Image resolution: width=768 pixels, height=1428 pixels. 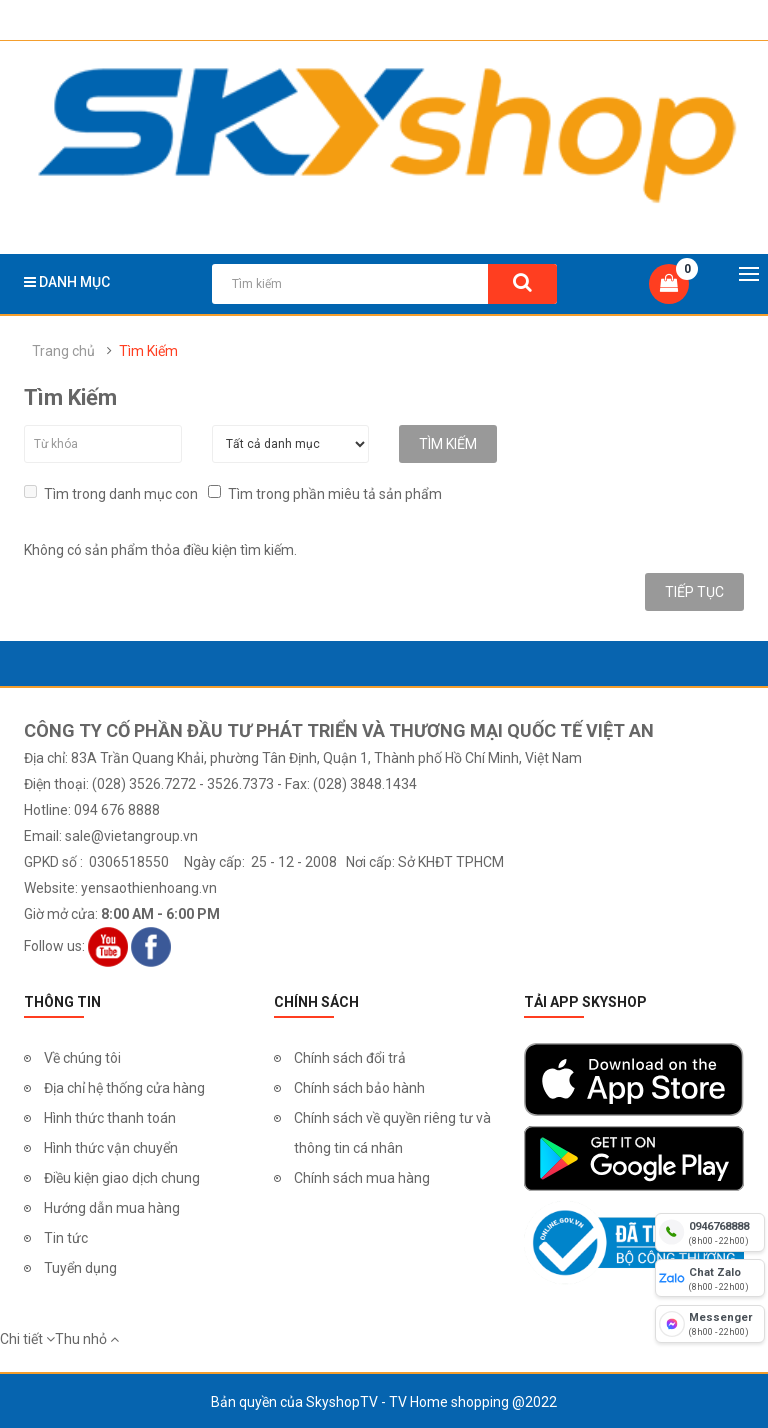 I want to click on Tìm trong danh mục con, so click(x=111, y=491).